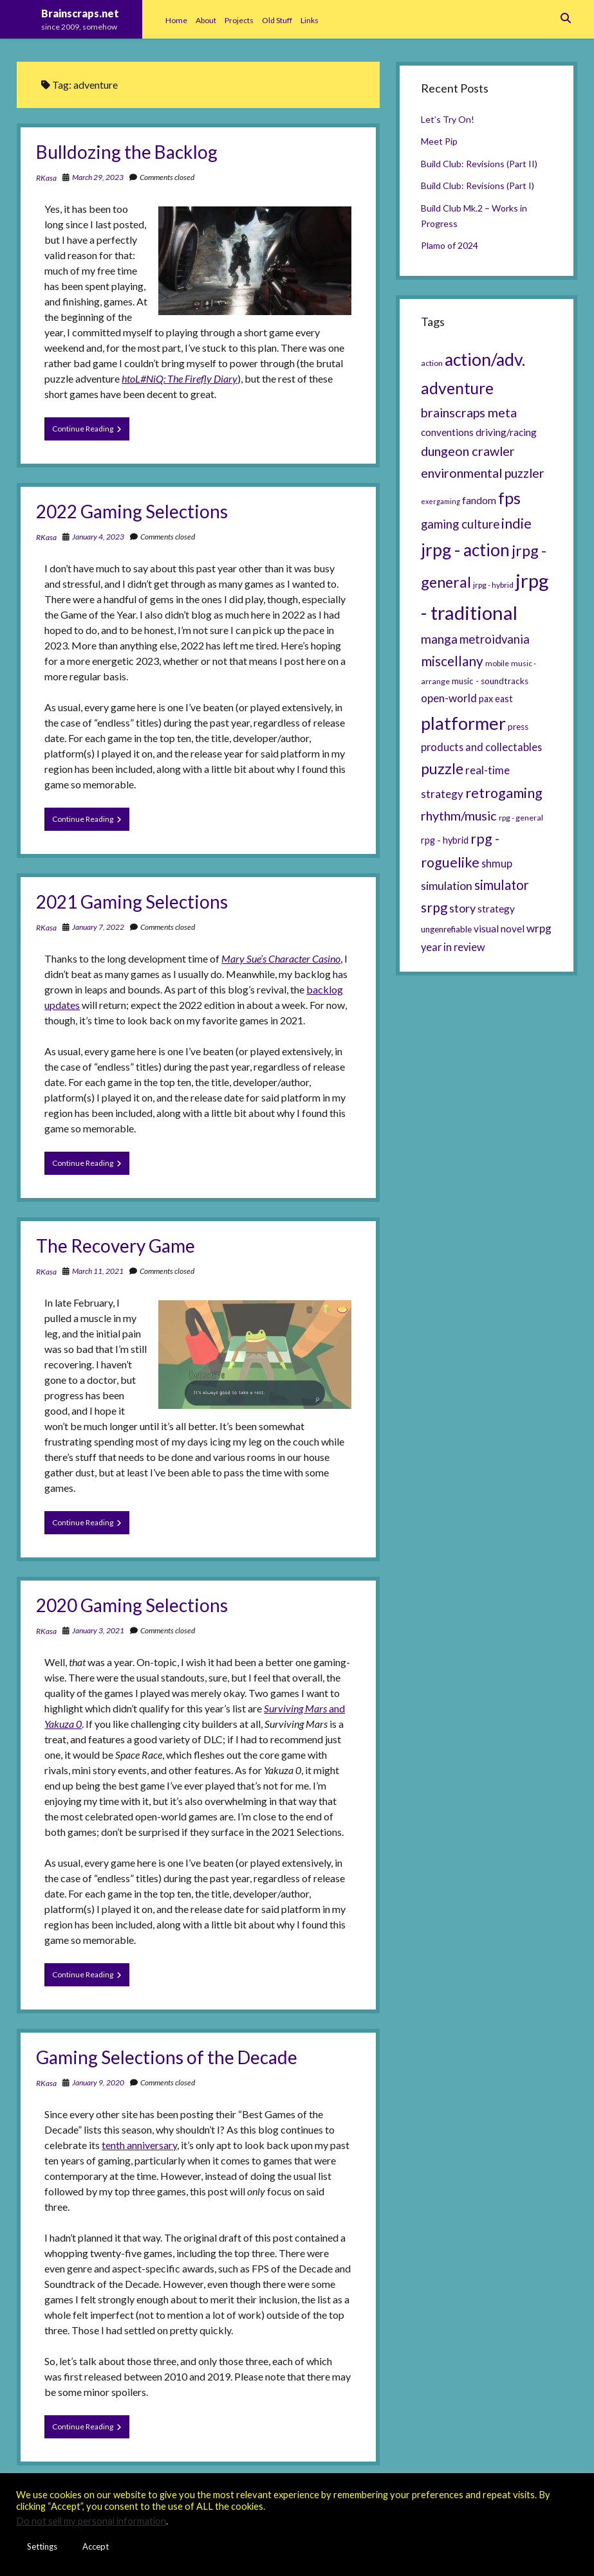 The image size is (594, 2576). What do you see at coordinates (453, 947) in the screenshot?
I see `year in review [year in review (9 items)]` at bounding box center [453, 947].